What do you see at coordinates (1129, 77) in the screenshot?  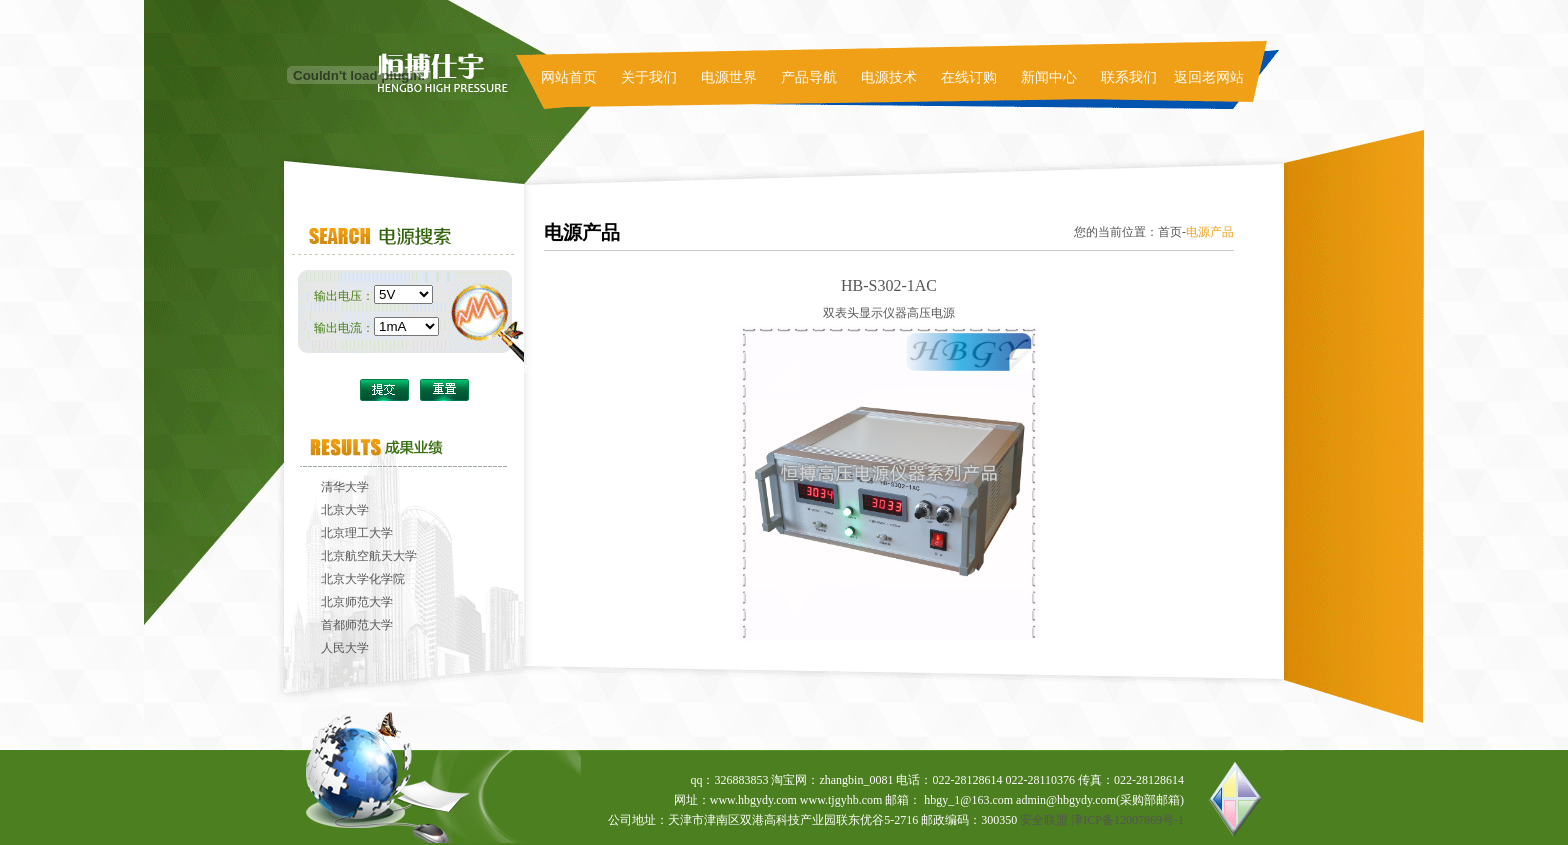 I see `联系我们` at bounding box center [1129, 77].